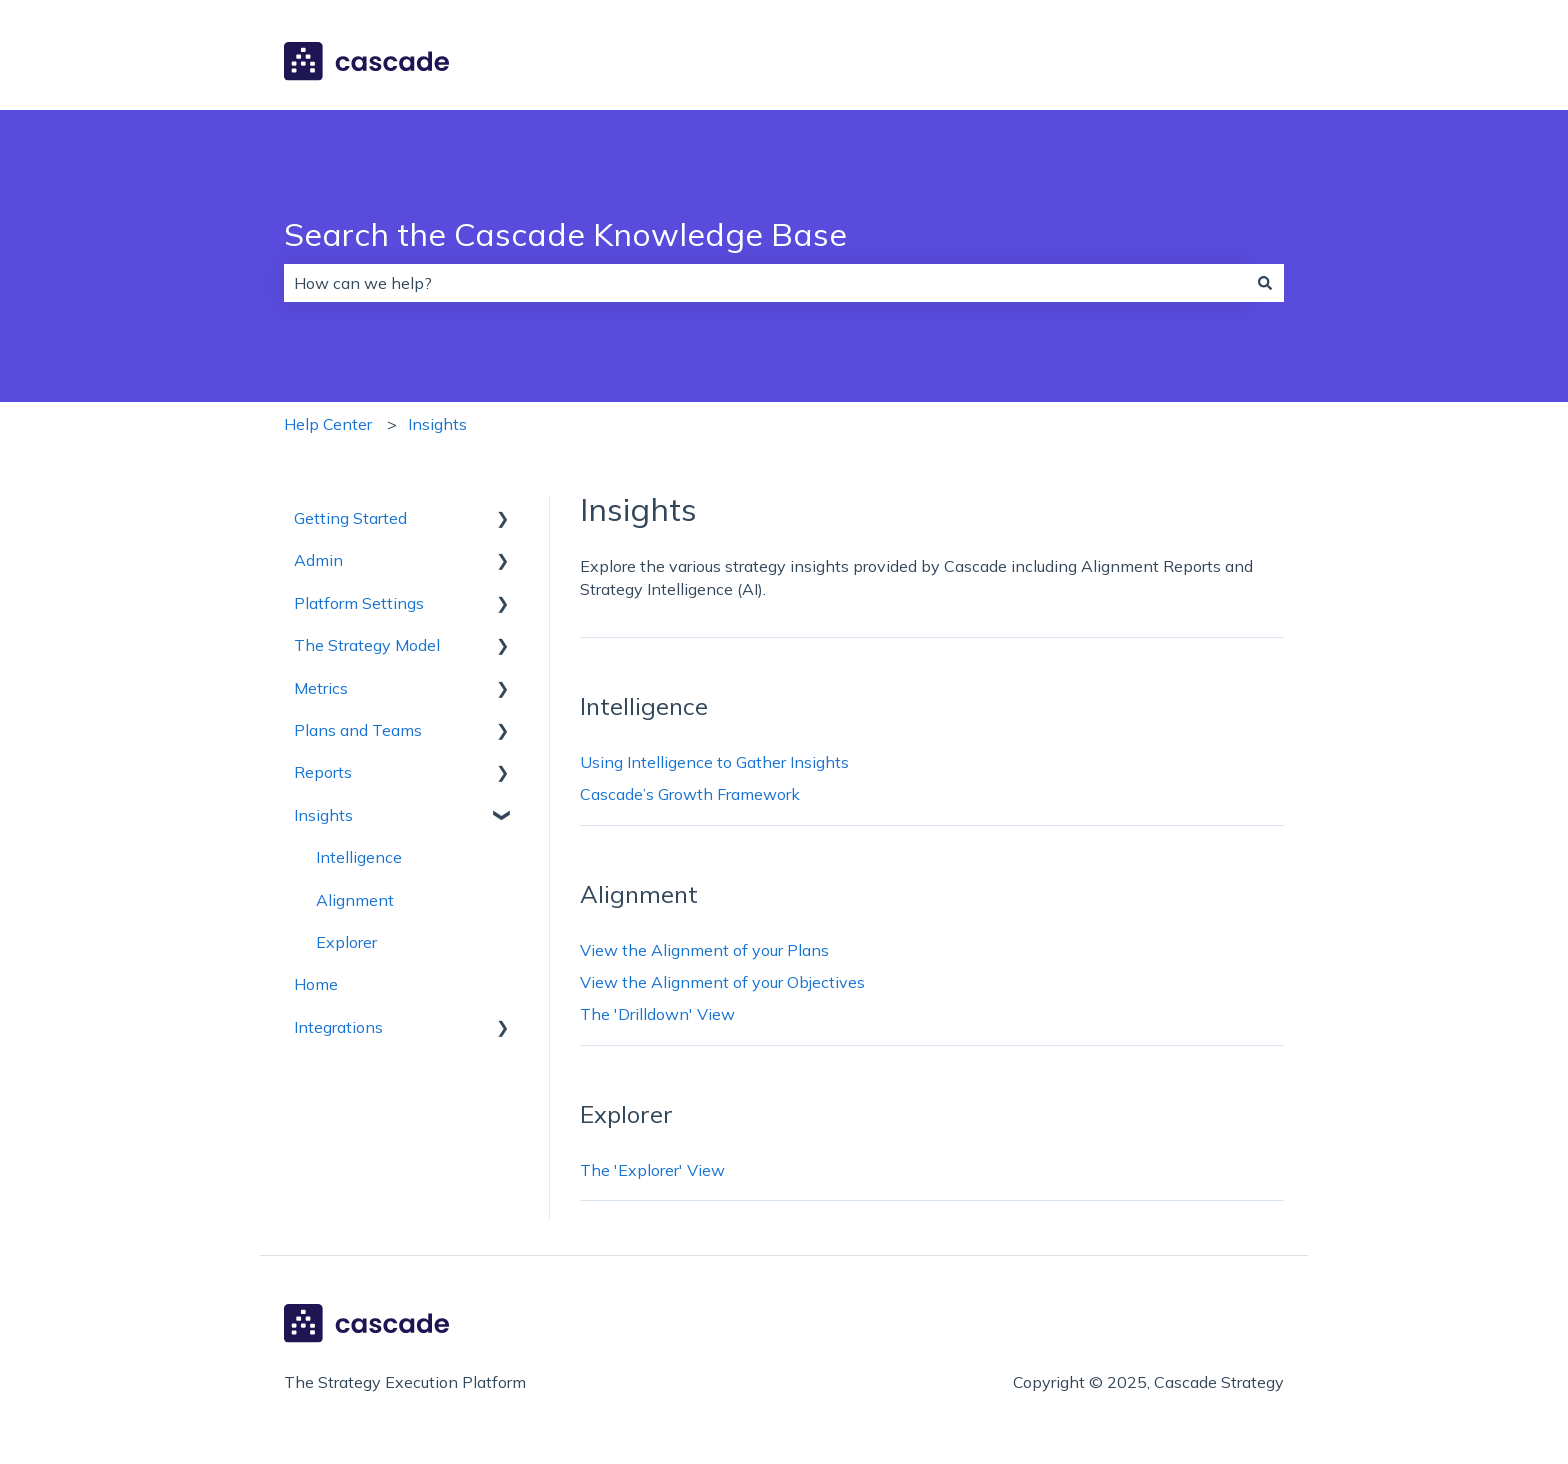 Image resolution: width=1568 pixels, height=1464 pixels. I want to click on The 'Explorer' View, so click(652, 1170).